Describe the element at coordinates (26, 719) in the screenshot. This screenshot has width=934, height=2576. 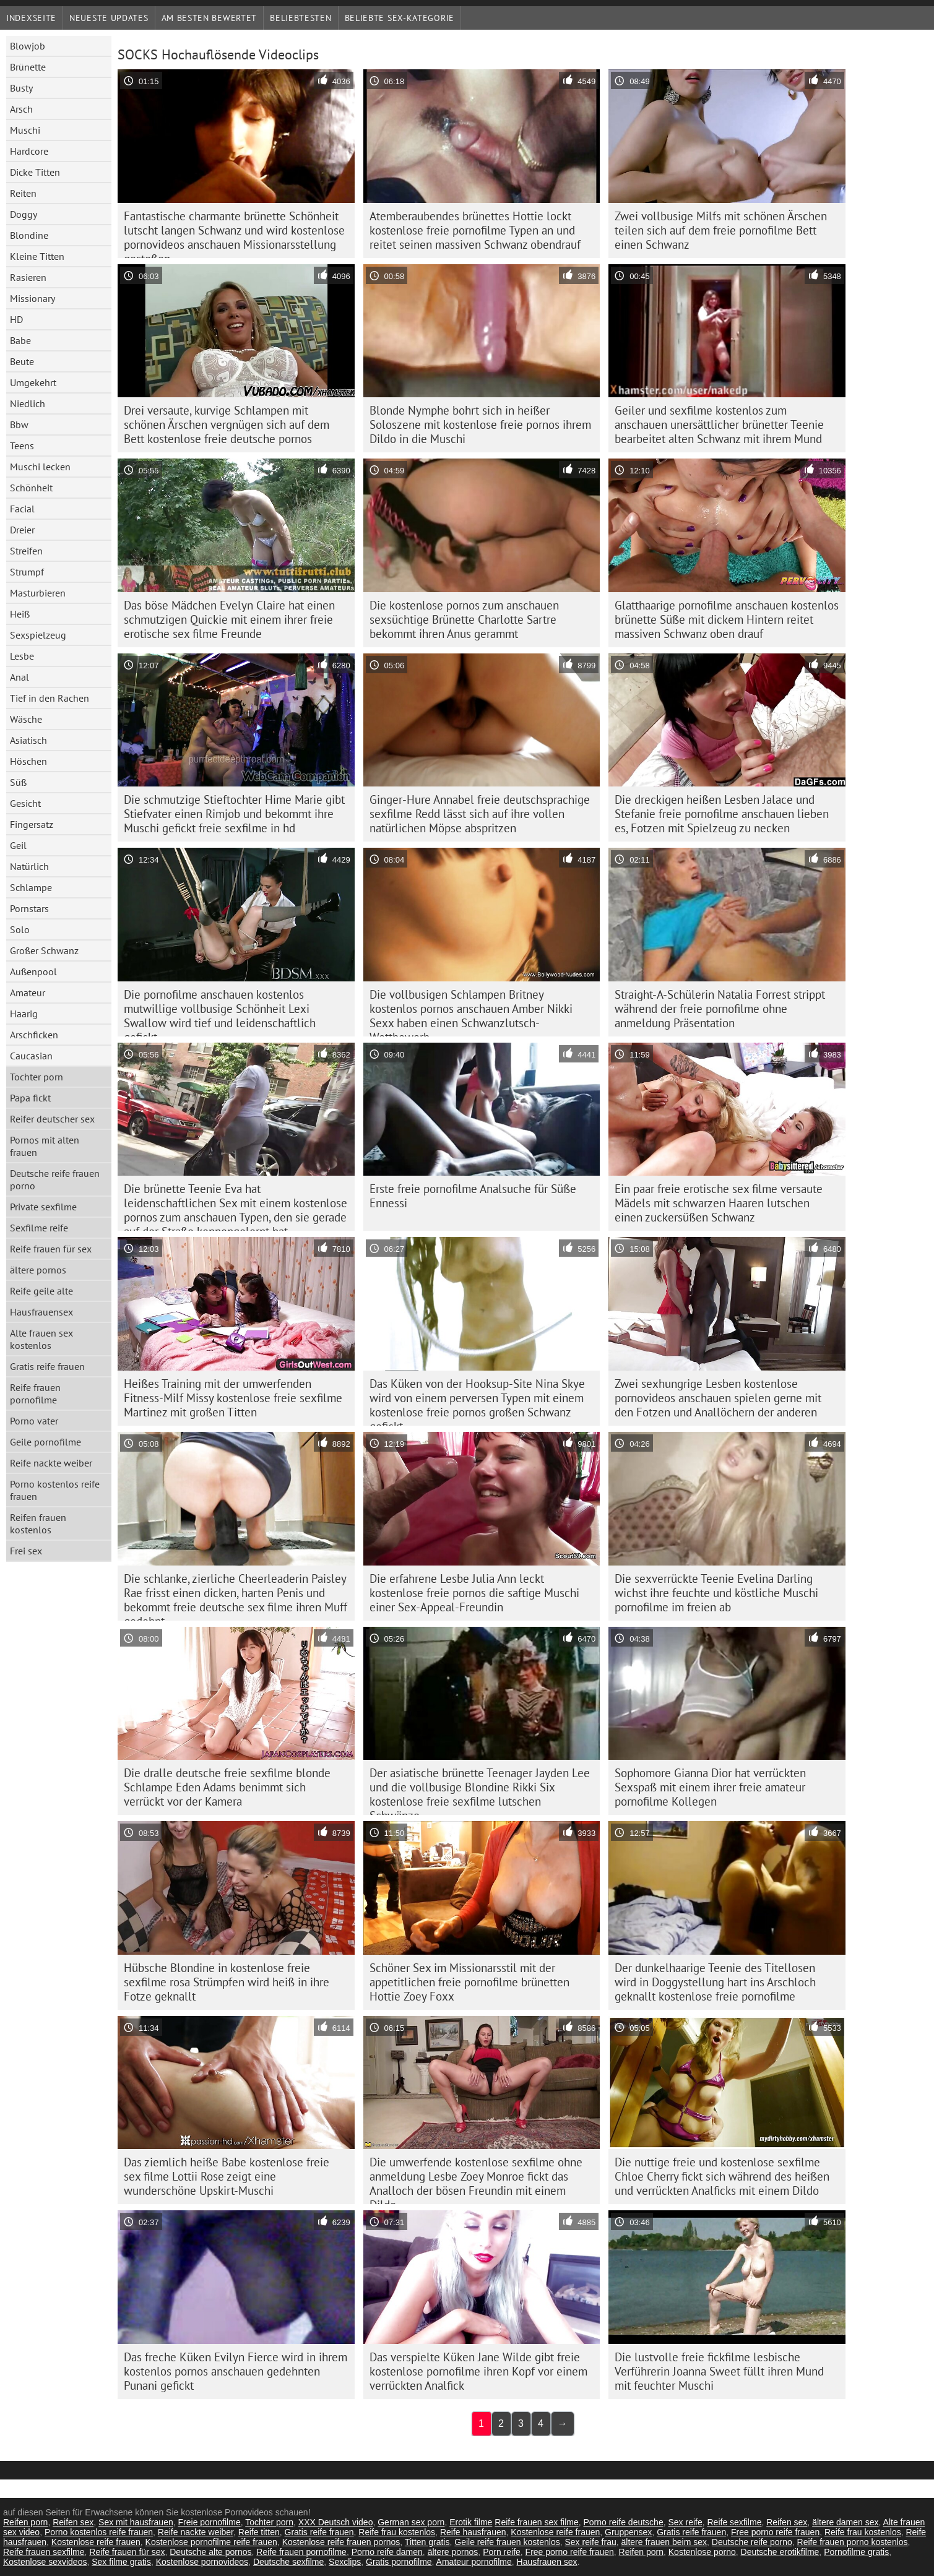
I see `Wäsche` at that location.